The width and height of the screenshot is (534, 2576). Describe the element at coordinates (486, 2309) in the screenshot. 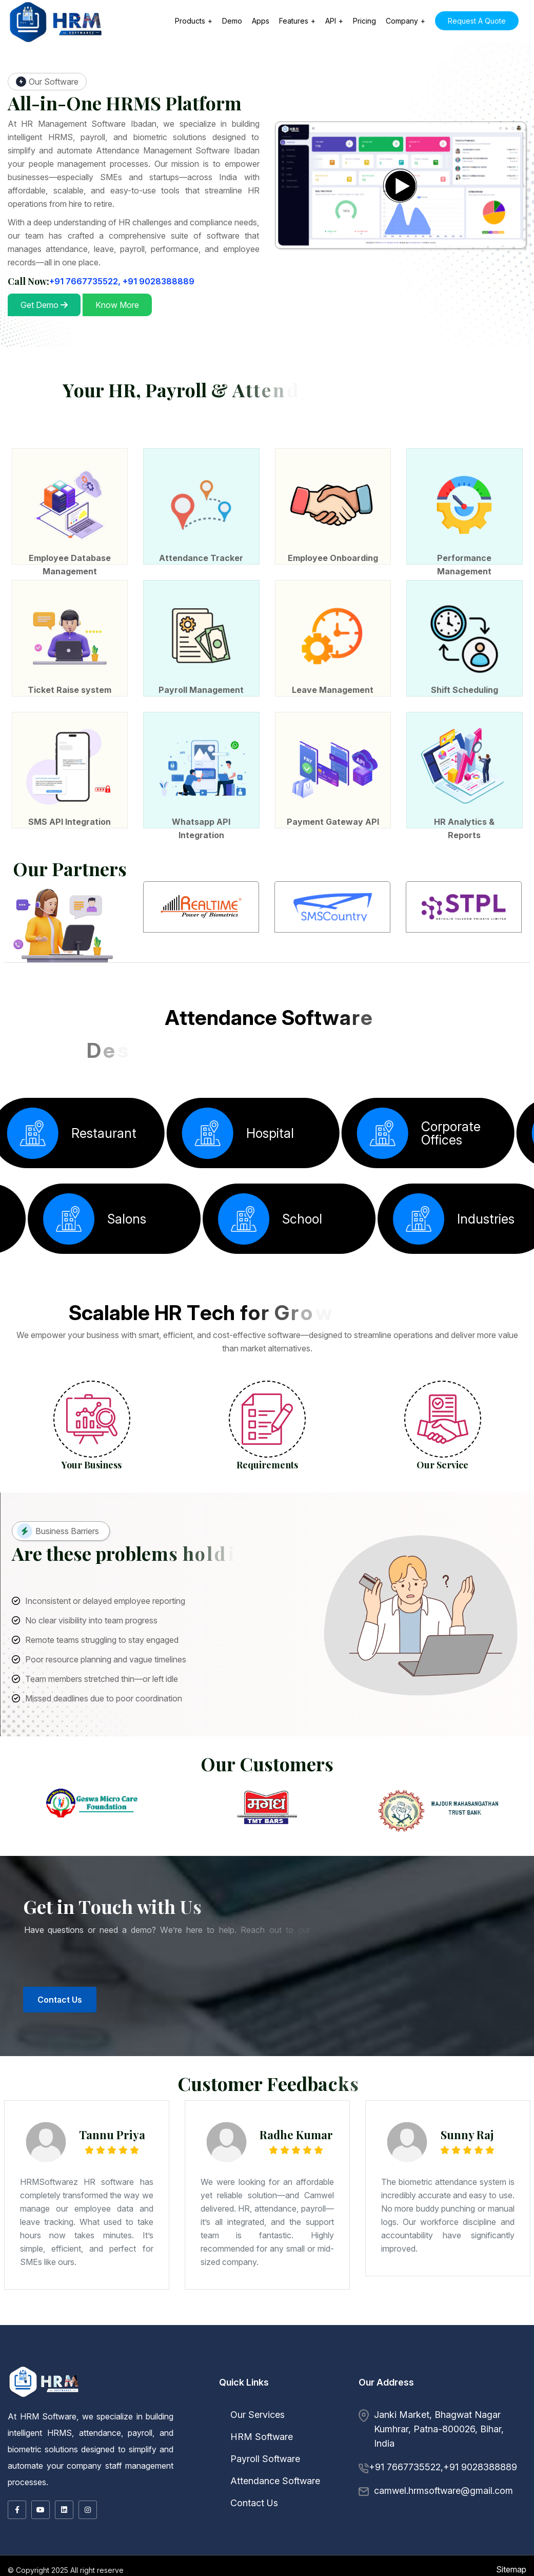

I see `Kumhrar` at that location.